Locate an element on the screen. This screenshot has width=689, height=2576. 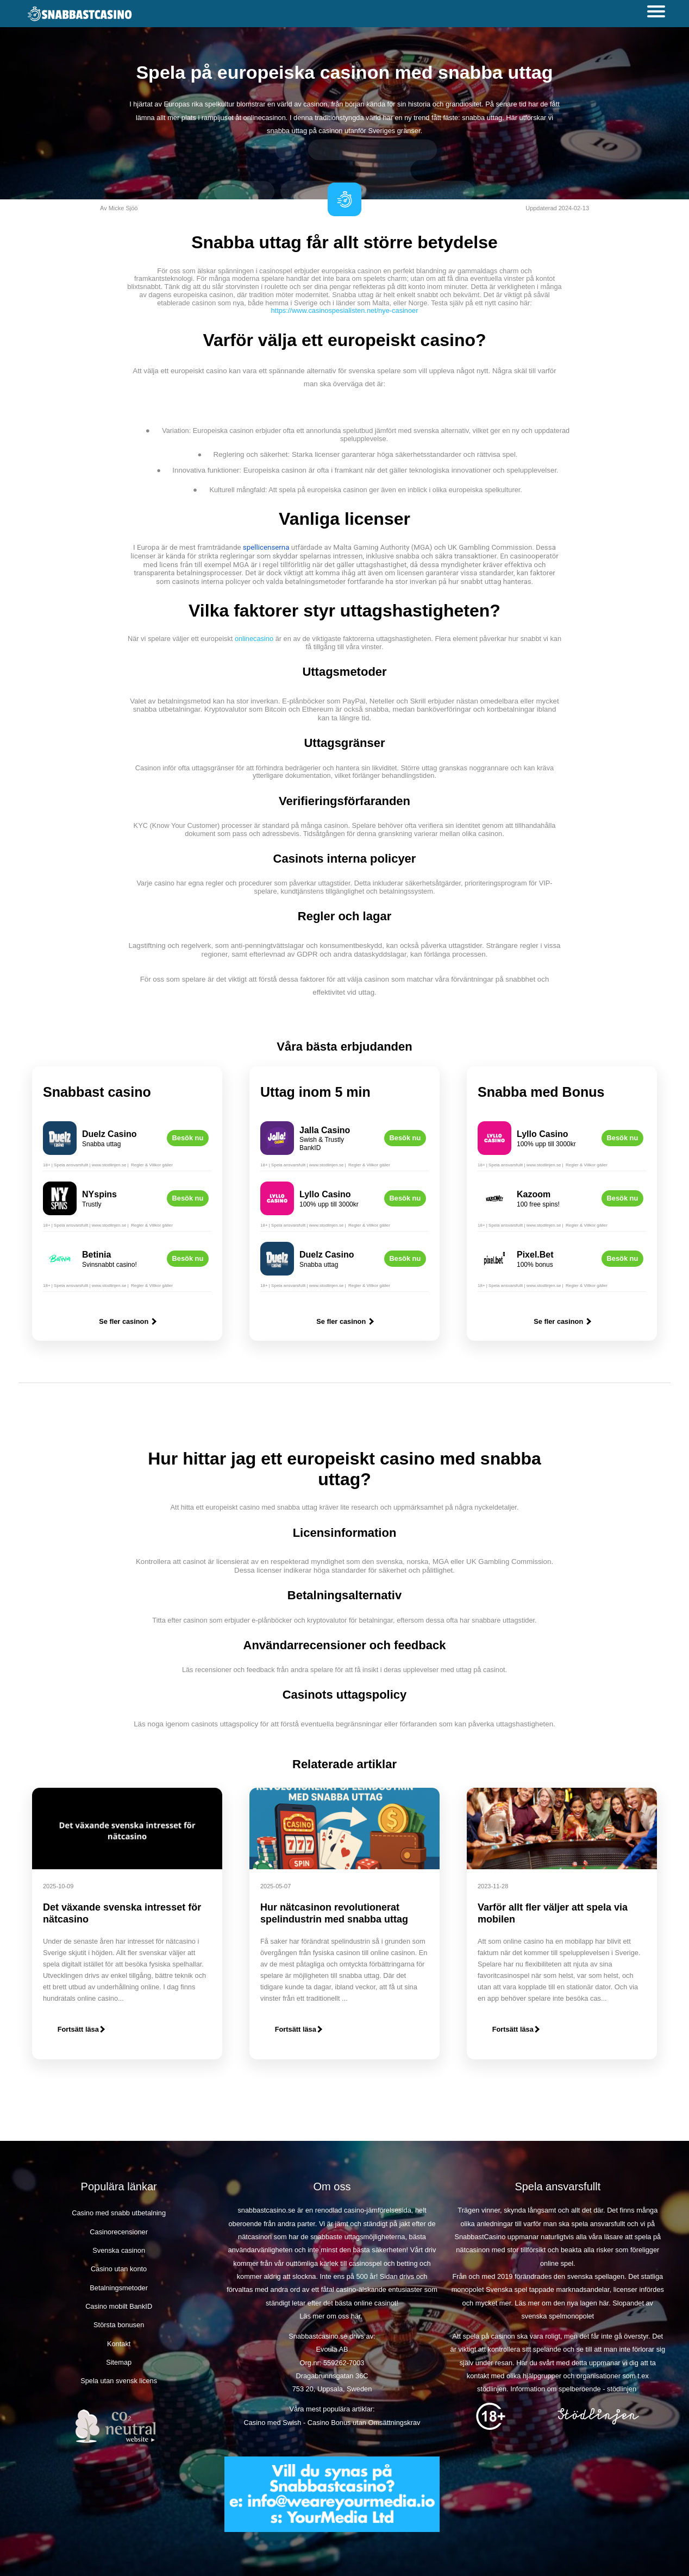
Pixel.Bet is located at coordinates (535, 1254).